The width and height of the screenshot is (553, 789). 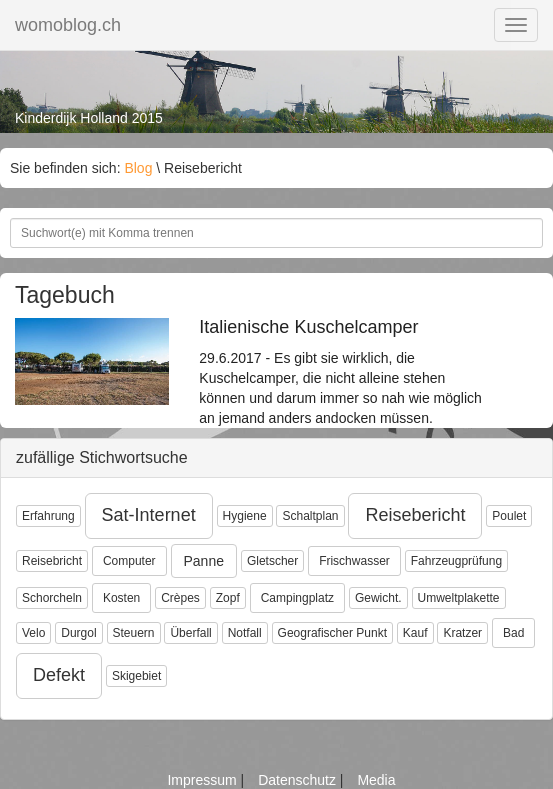 I want to click on Kauf [button], so click(x=415, y=633).